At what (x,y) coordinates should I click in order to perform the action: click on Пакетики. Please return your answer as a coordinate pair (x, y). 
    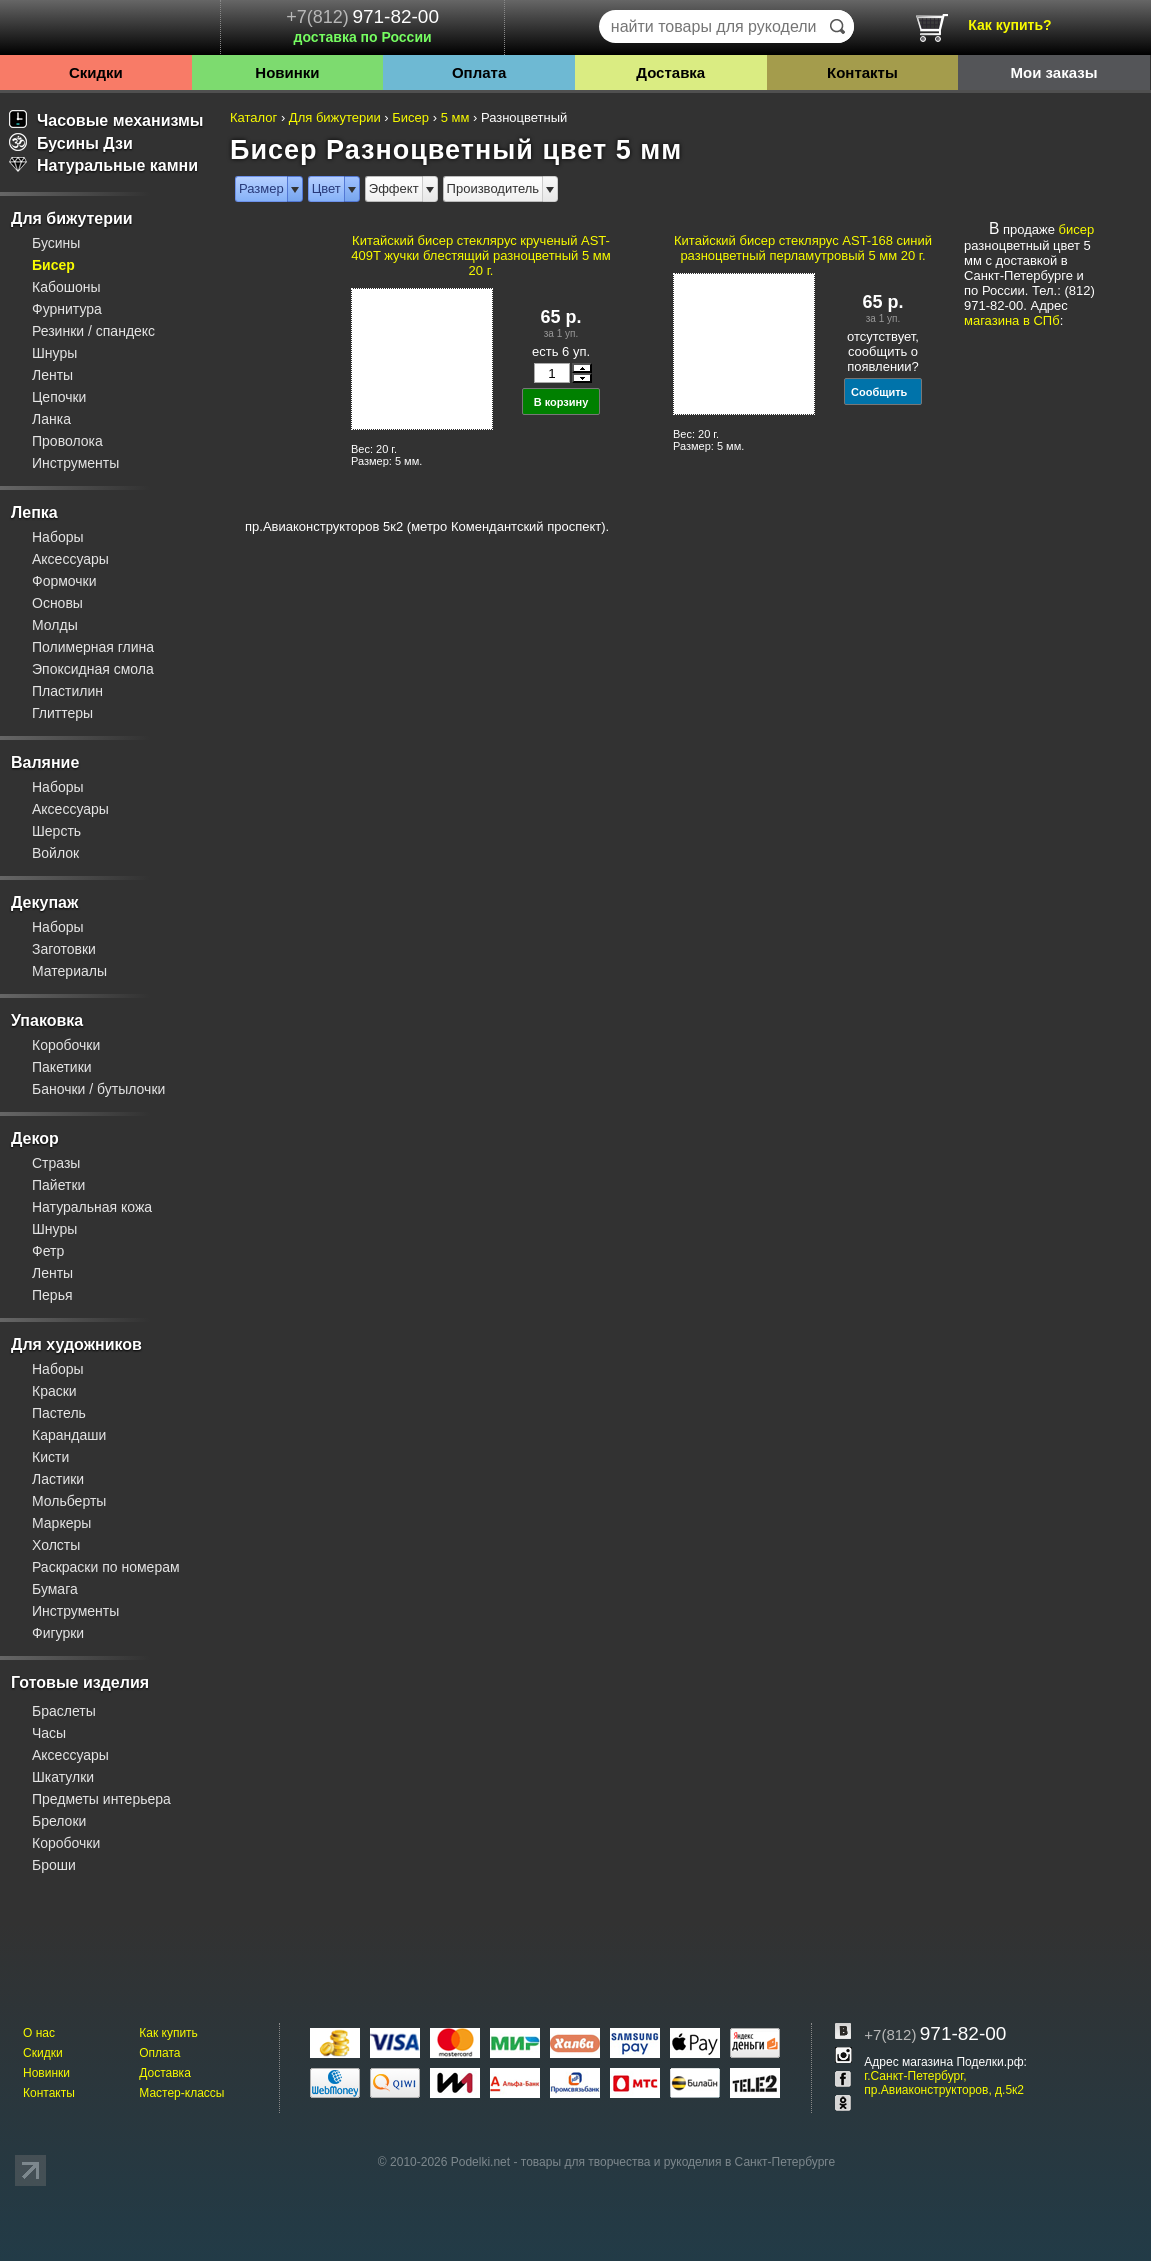
    Looking at the image, I should click on (62, 1067).